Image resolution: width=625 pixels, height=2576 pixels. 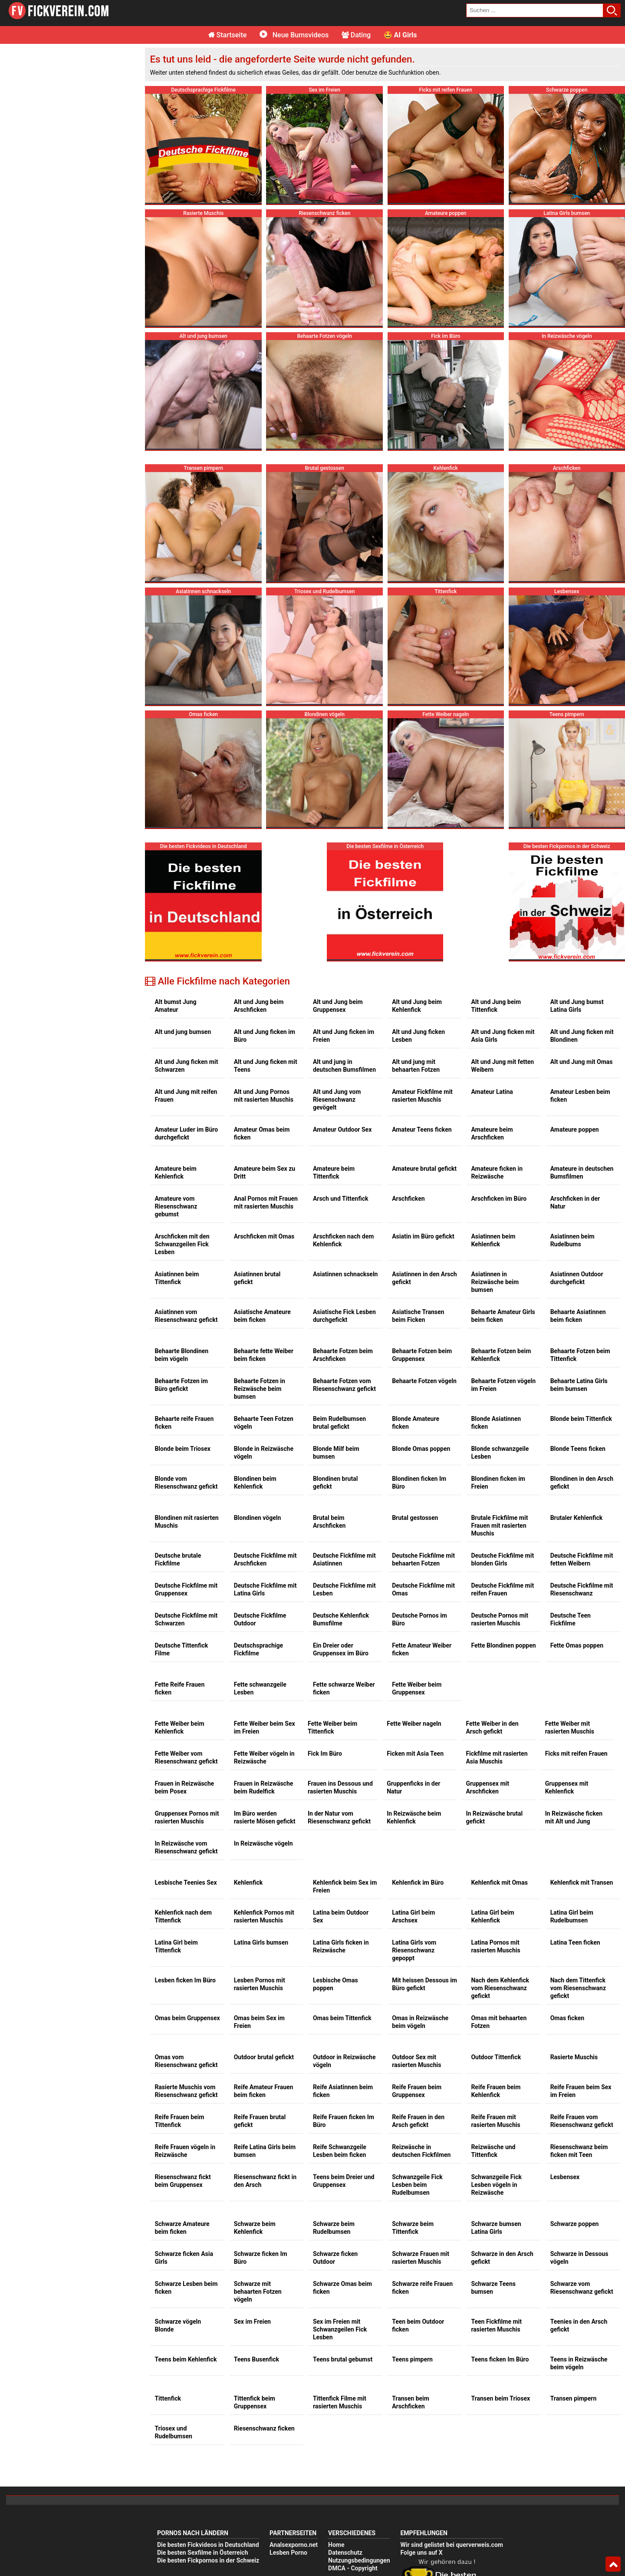 I want to click on Frauen in Reizwäsche beim Posex, so click(x=184, y=1787).